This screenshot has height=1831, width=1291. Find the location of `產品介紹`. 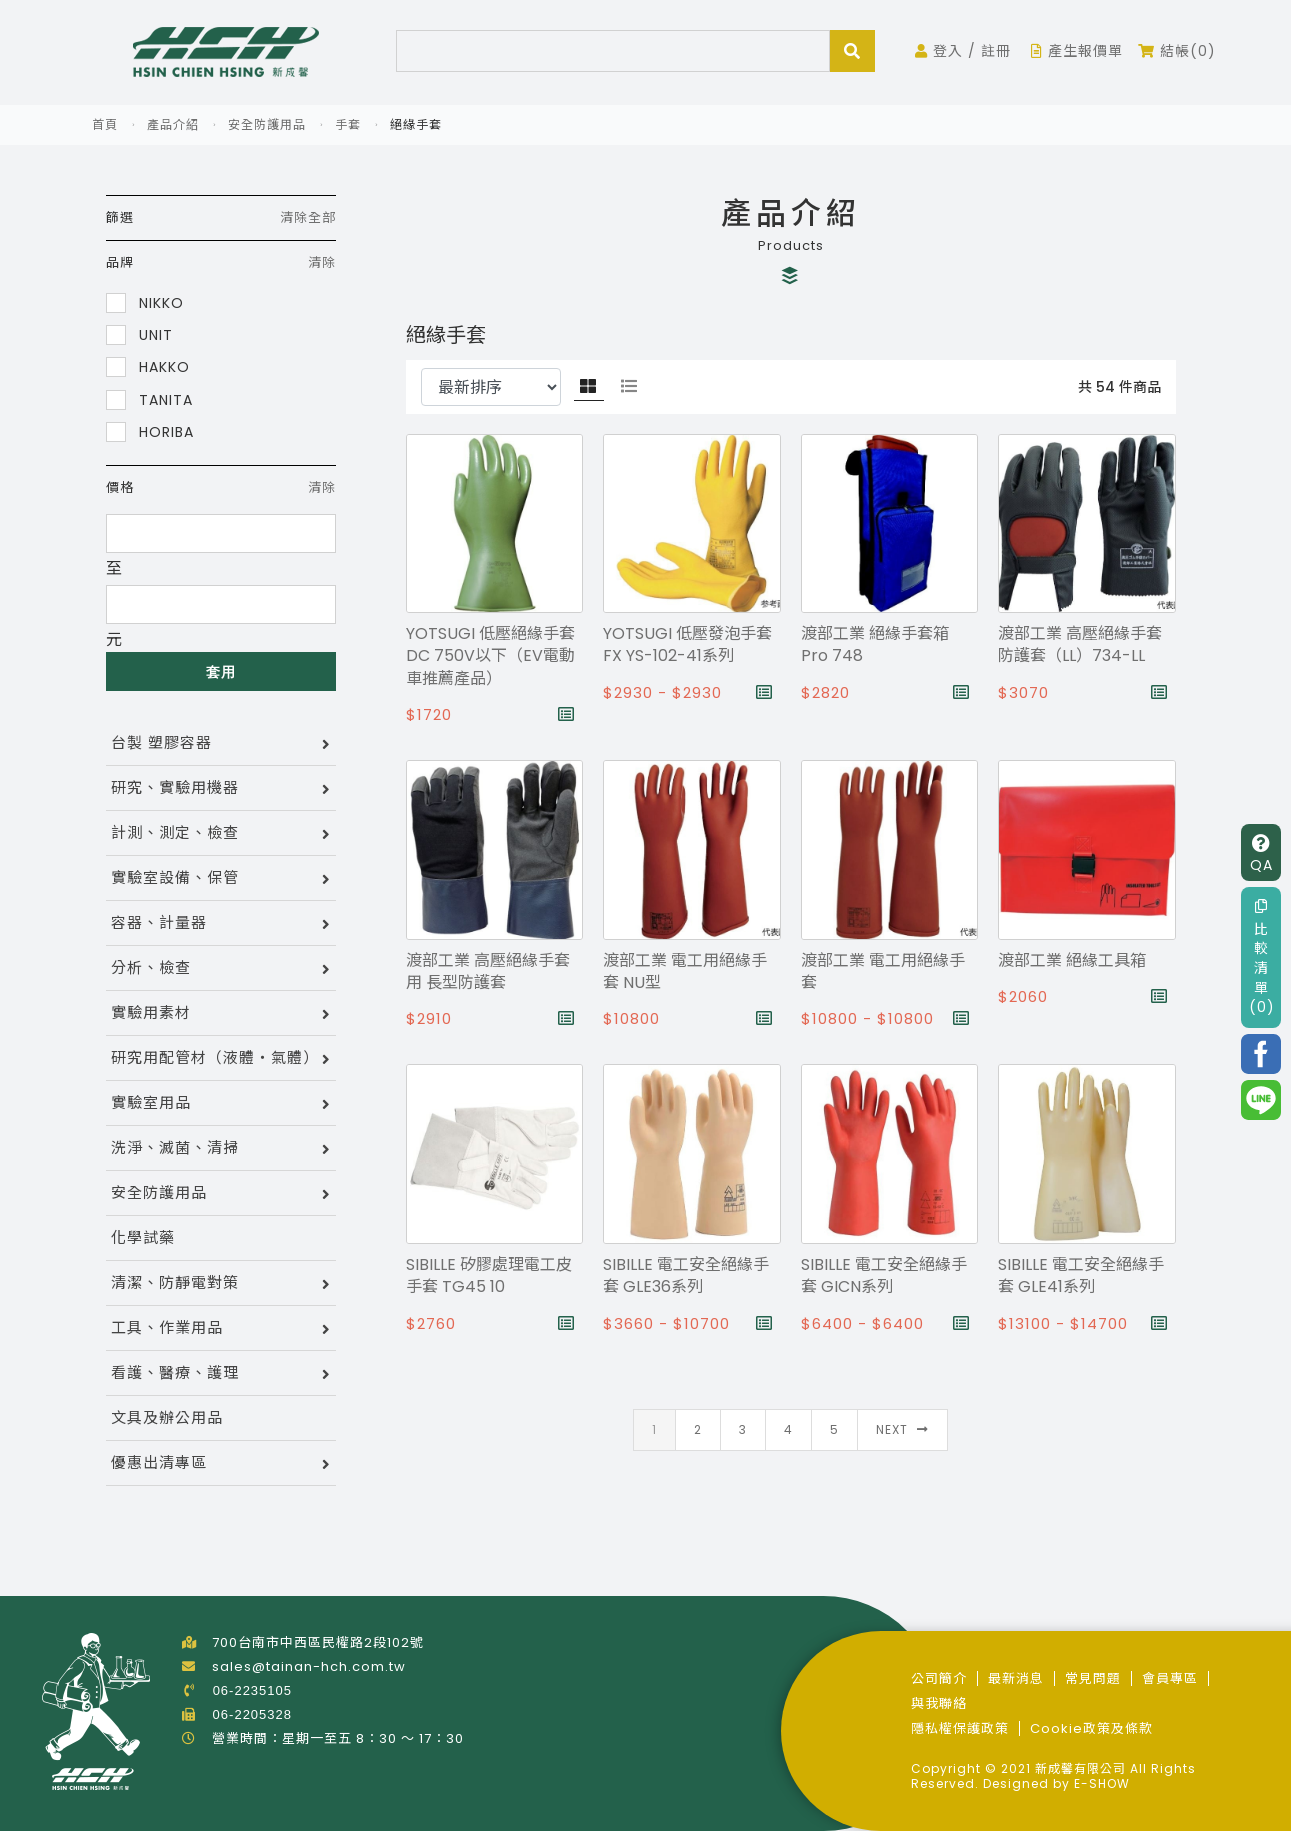

產品介紹 is located at coordinates (173, 124).